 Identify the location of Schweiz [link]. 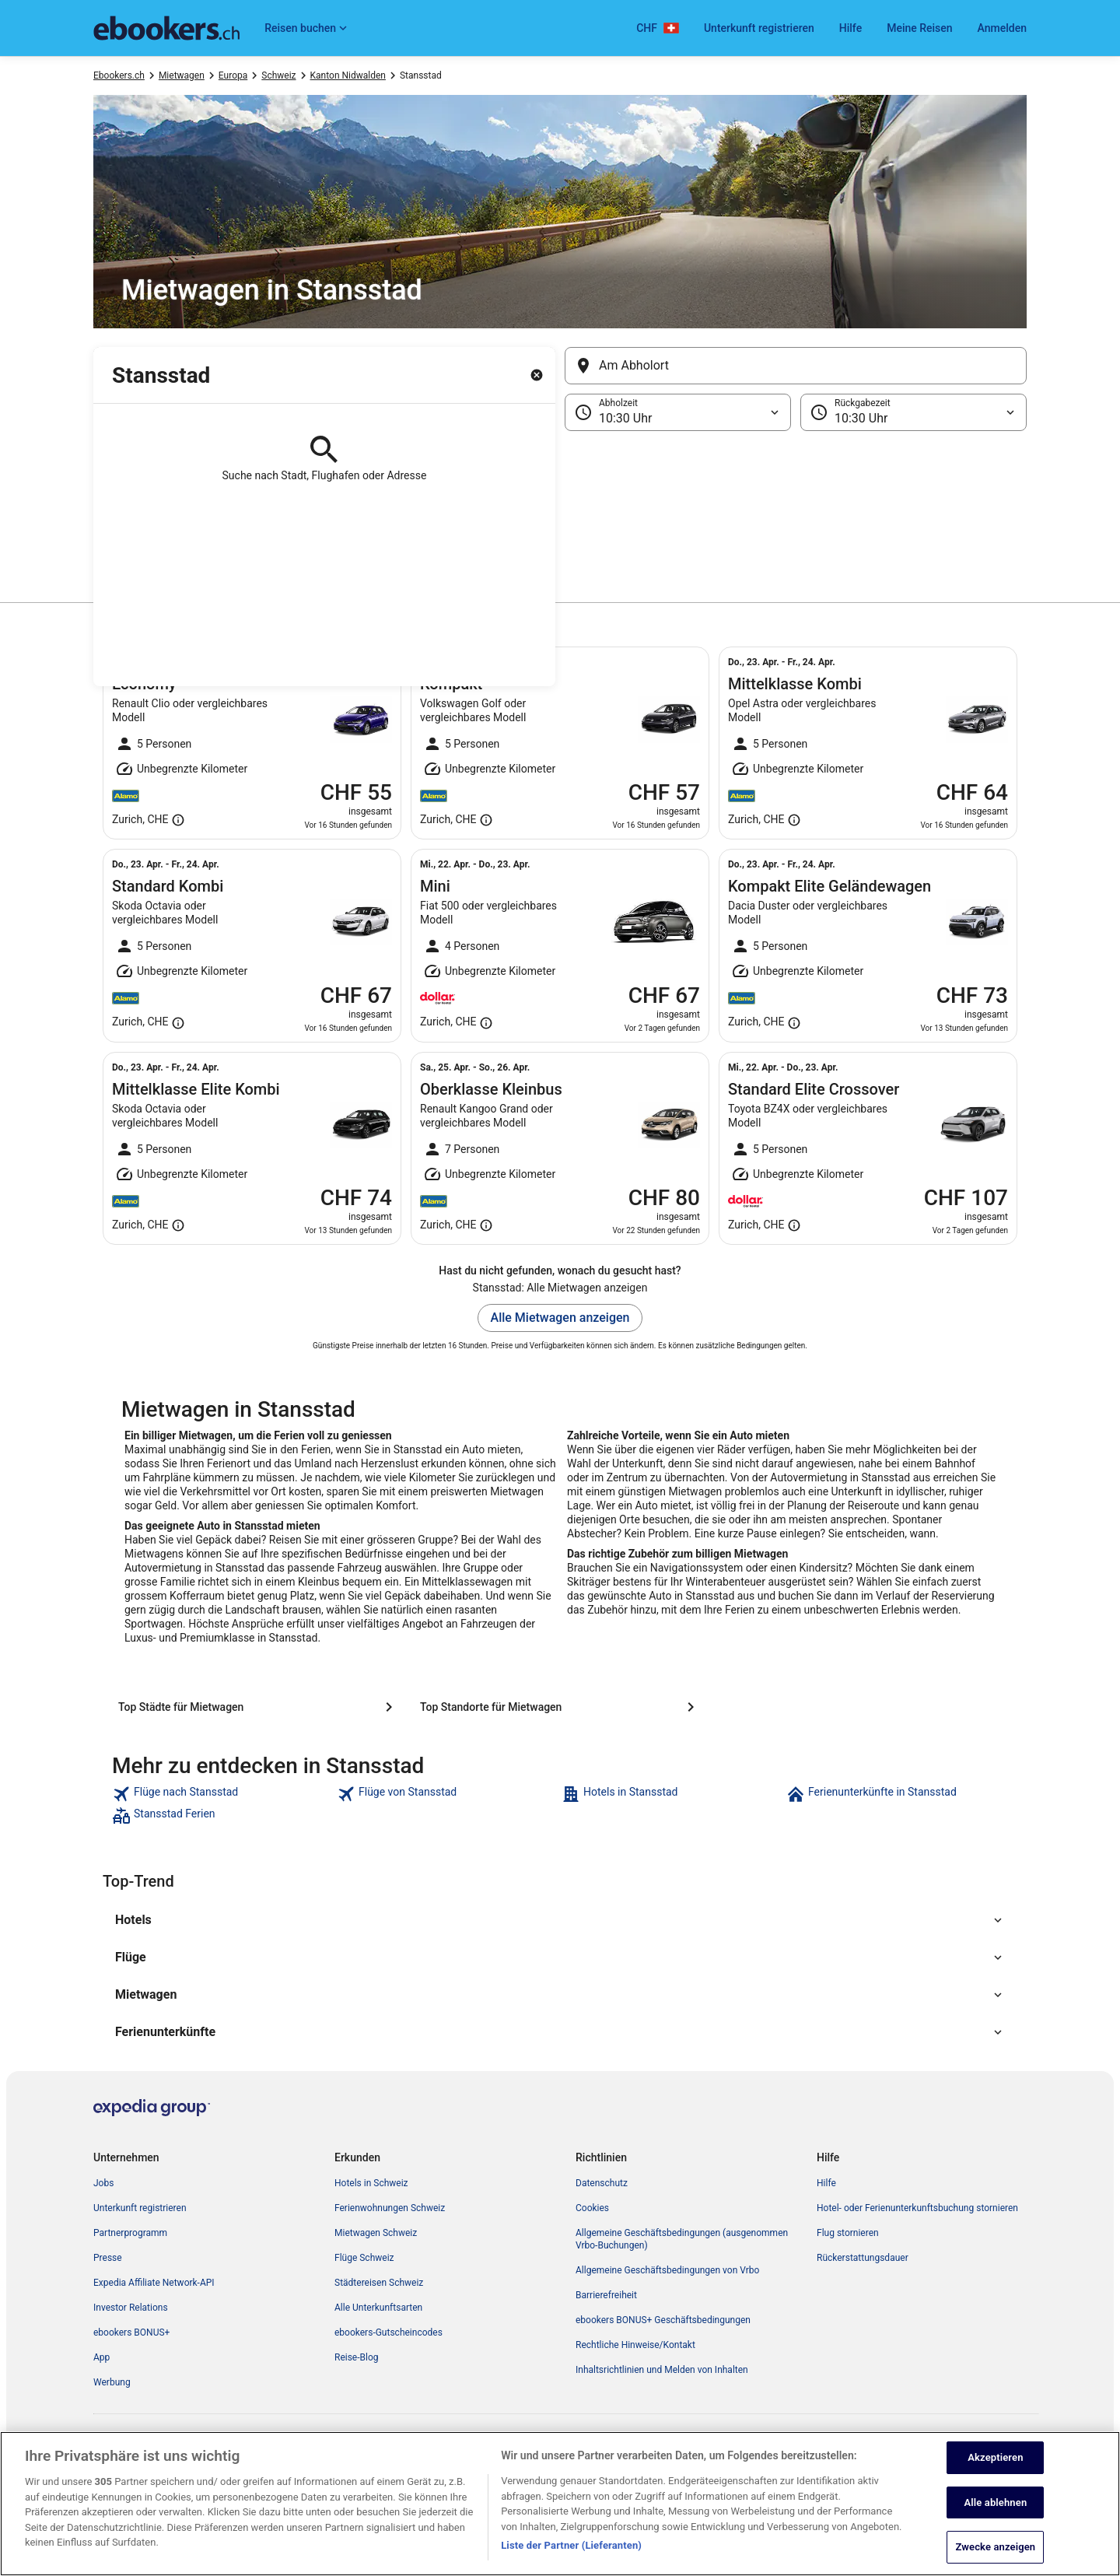
(278, 75).